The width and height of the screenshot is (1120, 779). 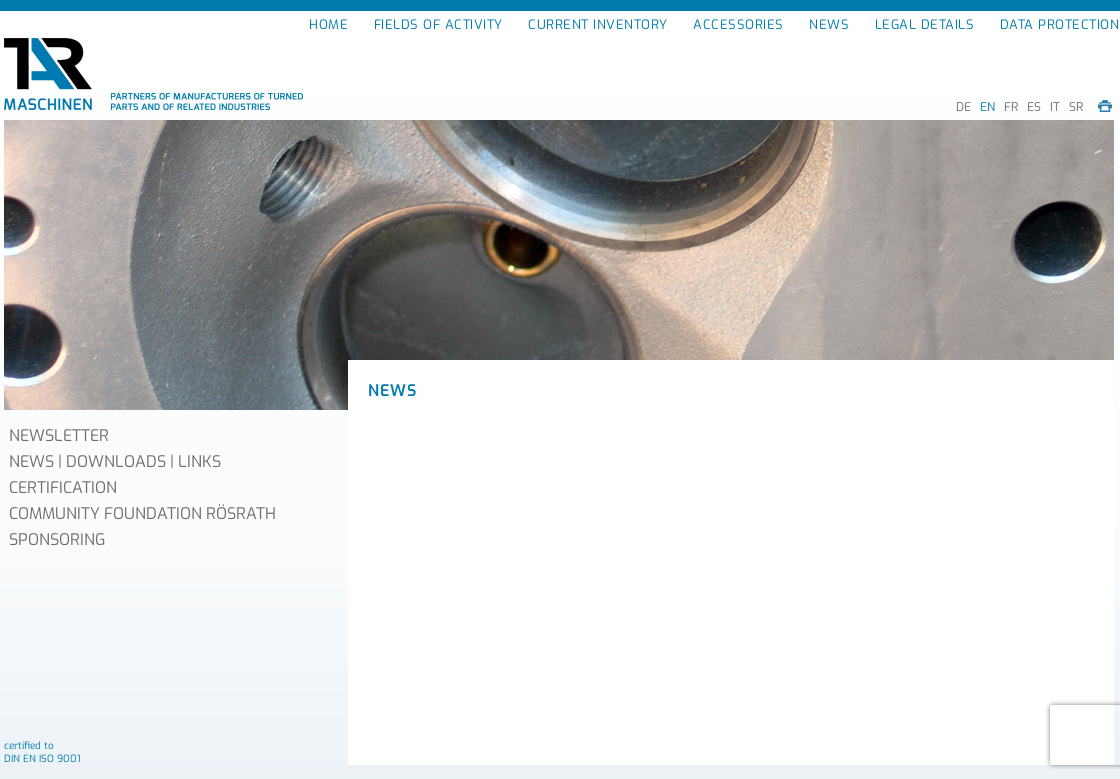 What do you see at coordinates (829, 24) in the screenshot?
I see `NEWS` at bounding box center [829, 24].